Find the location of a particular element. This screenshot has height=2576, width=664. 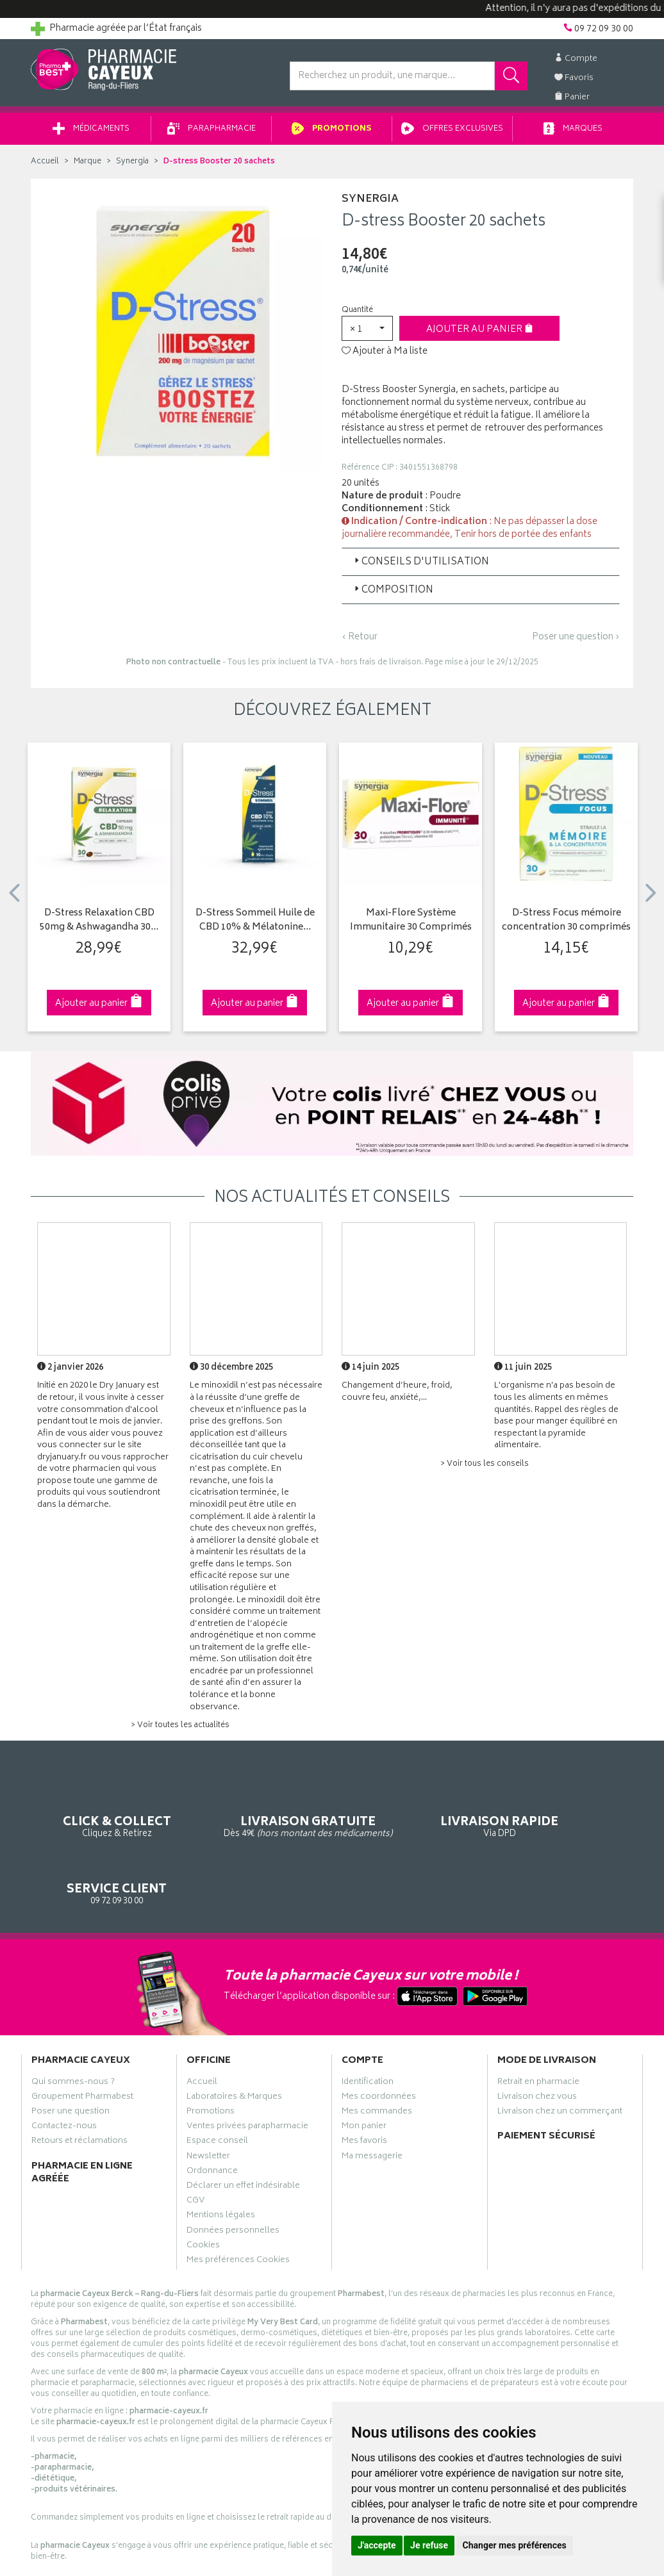

Je refuse [button] is located at coordinates (429, 2545).